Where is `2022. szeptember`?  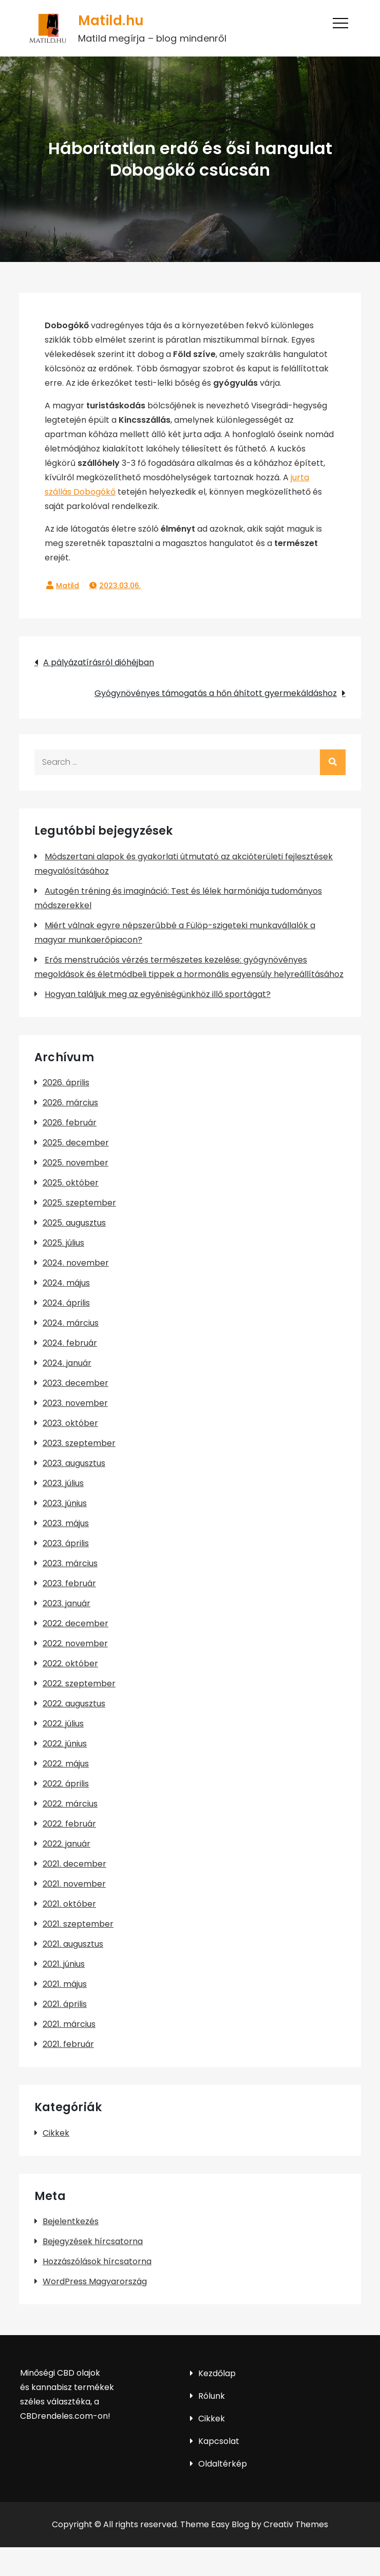 2022. szeptember is located at coordinates (79, 1683).